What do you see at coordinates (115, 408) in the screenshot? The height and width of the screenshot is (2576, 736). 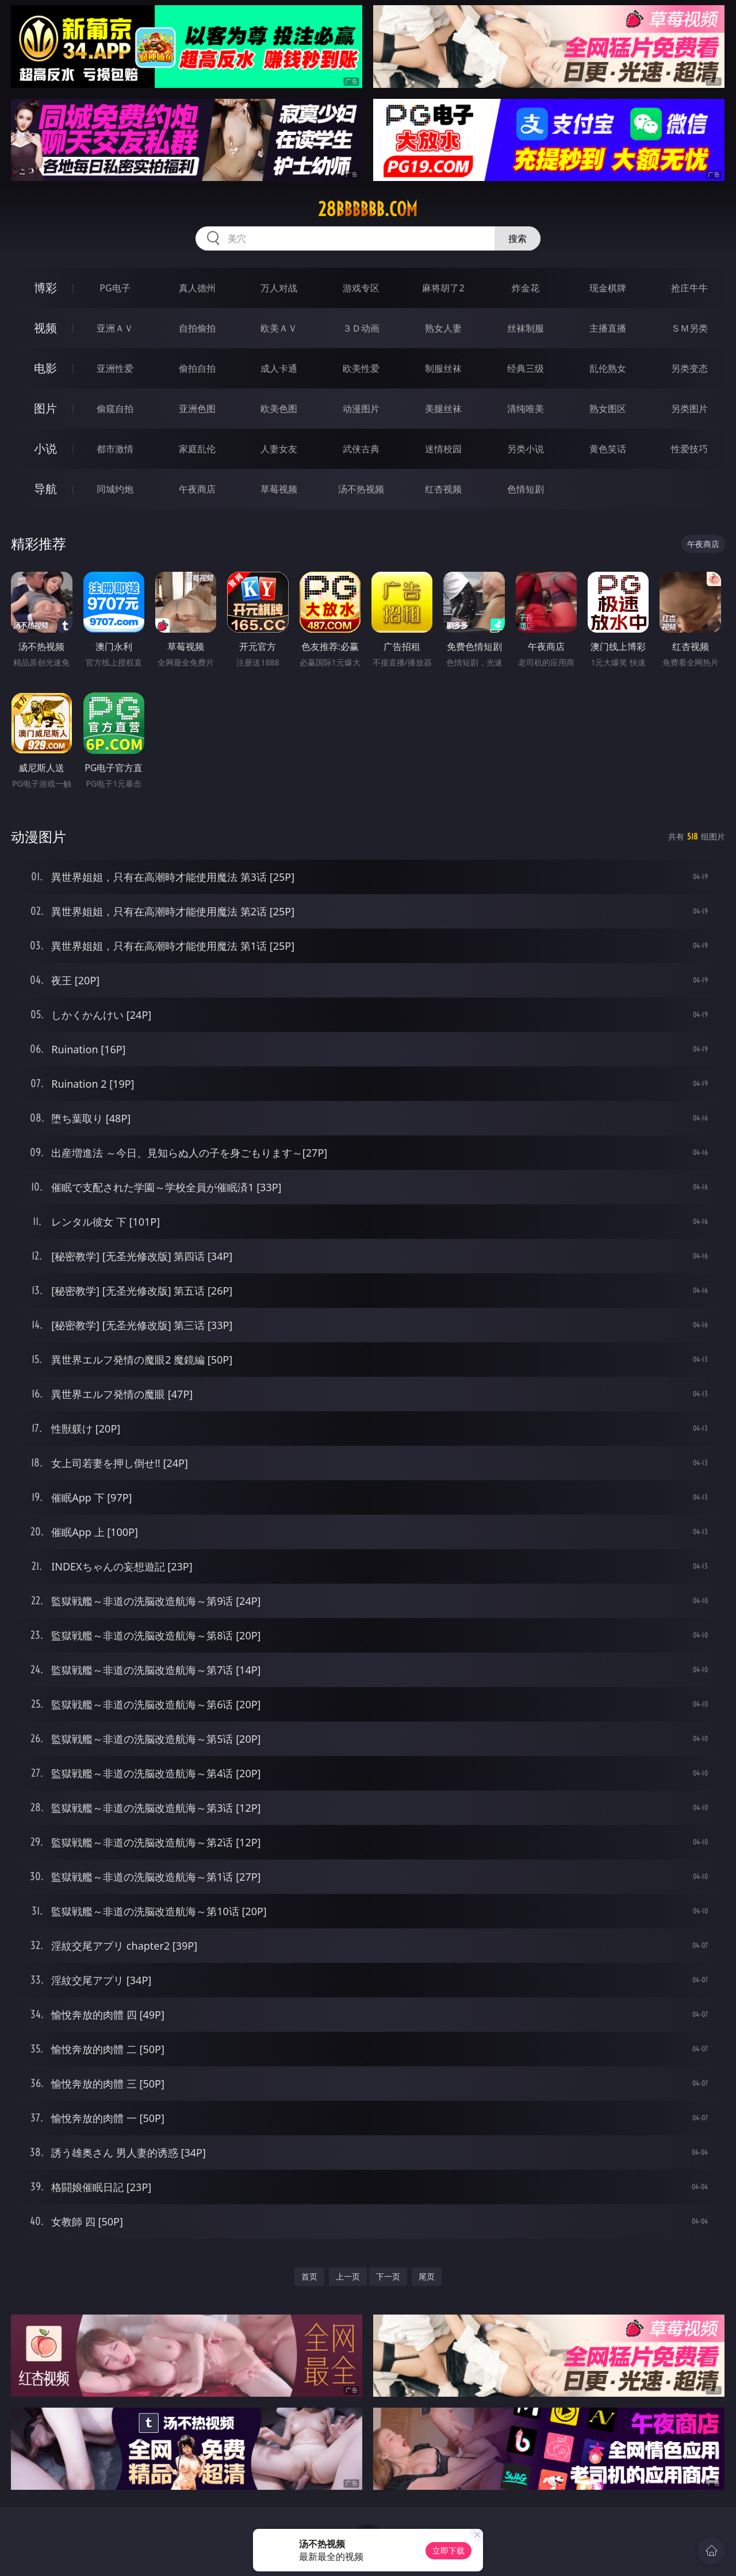 I see `偷窥自拍` at bounding box center [115, 408].